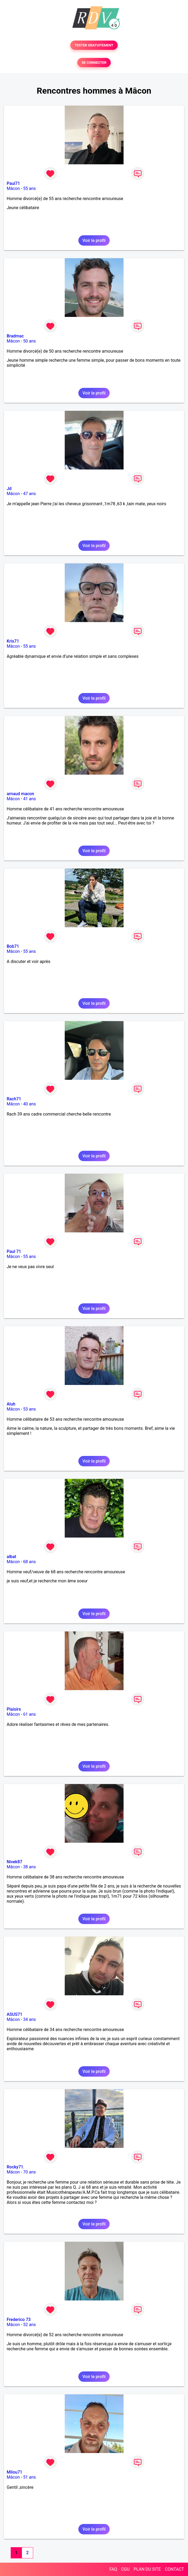 This screenshot has width=188, height=2576. I want to click on Kris71, so click(13, 641).